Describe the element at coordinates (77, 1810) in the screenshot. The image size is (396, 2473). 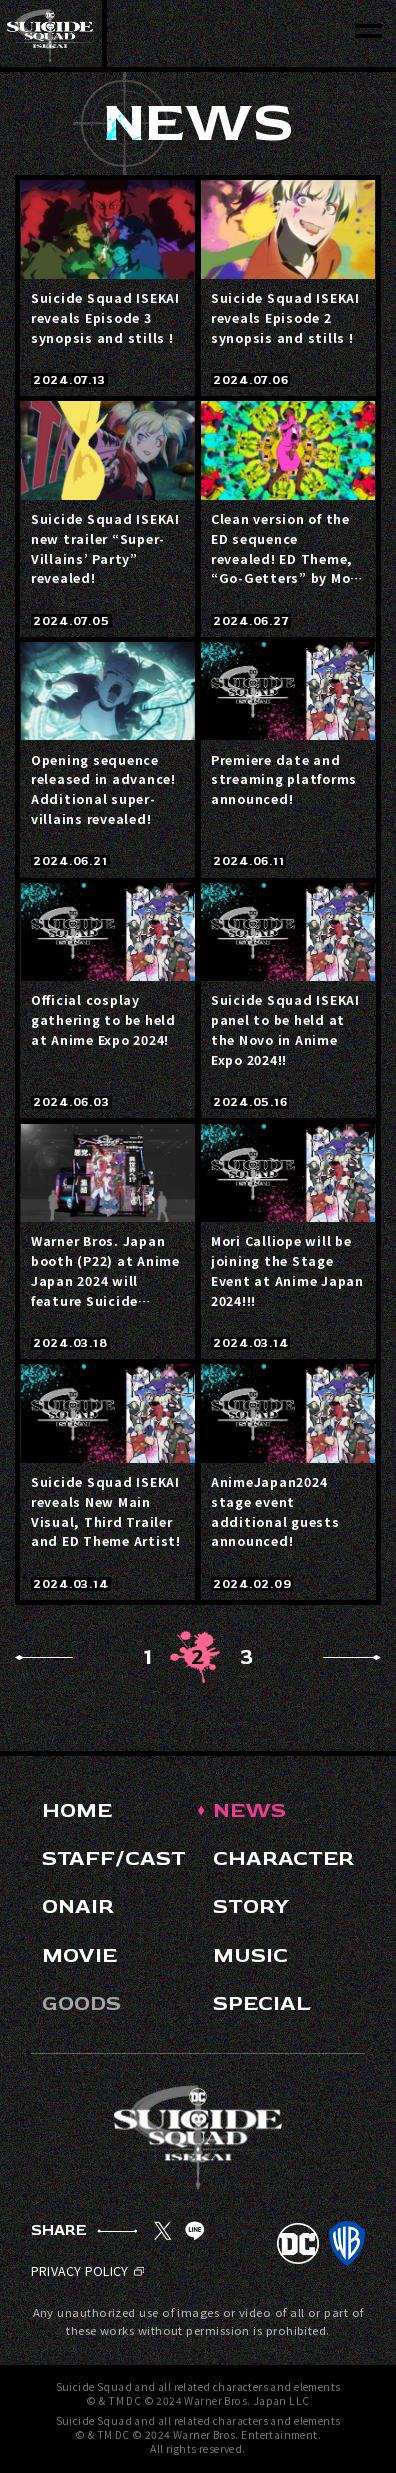
I see `HOME` at that location.